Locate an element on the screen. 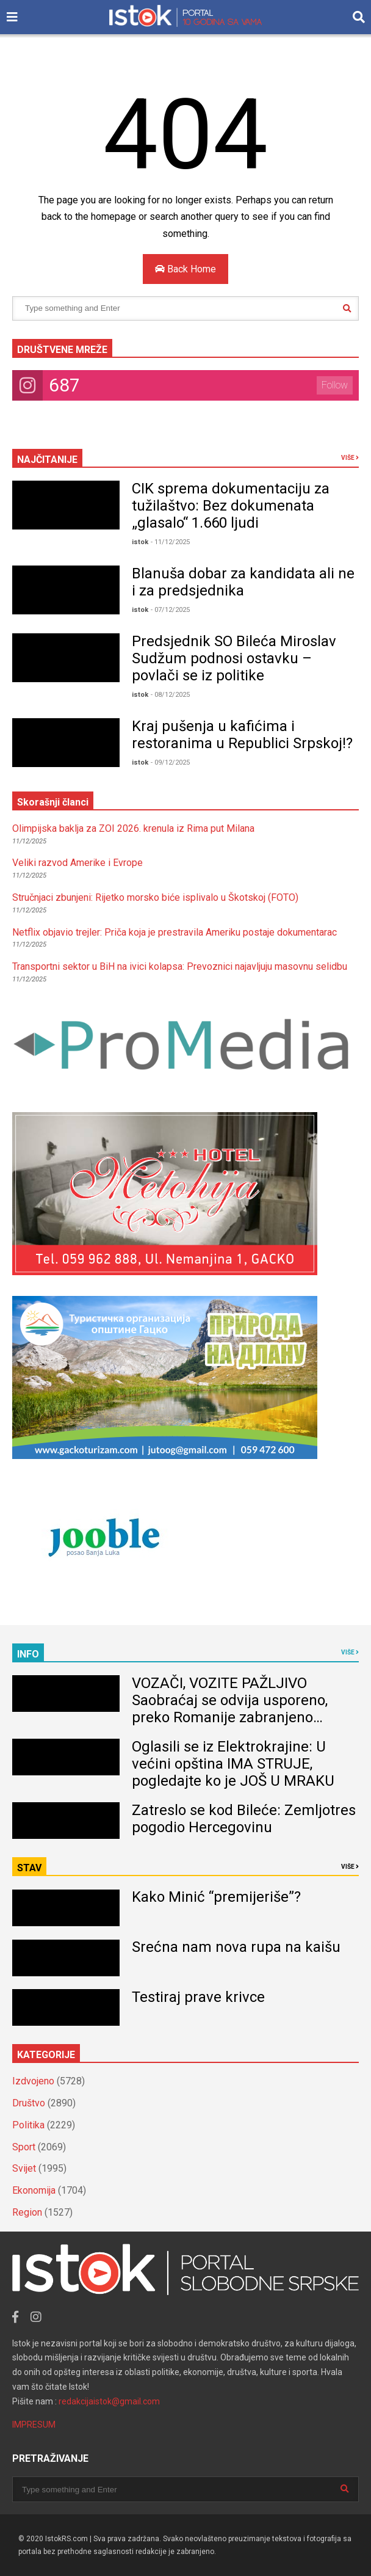  Zatreslo se kod Bileće: Zemljotres pogodio Hercegovinu is located at coordinates (244, 1819).